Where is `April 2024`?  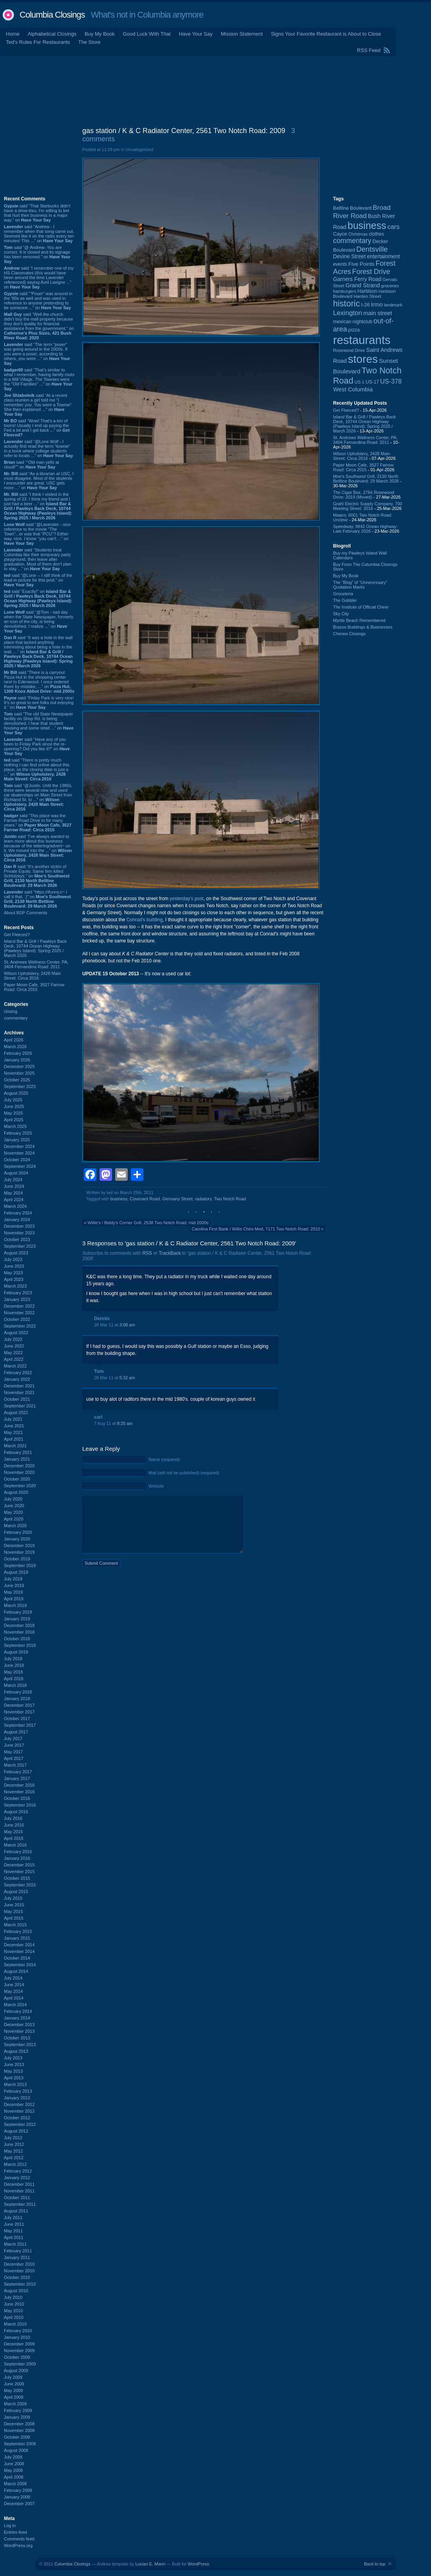 April 2024 is located at coordinates (14, 1199).